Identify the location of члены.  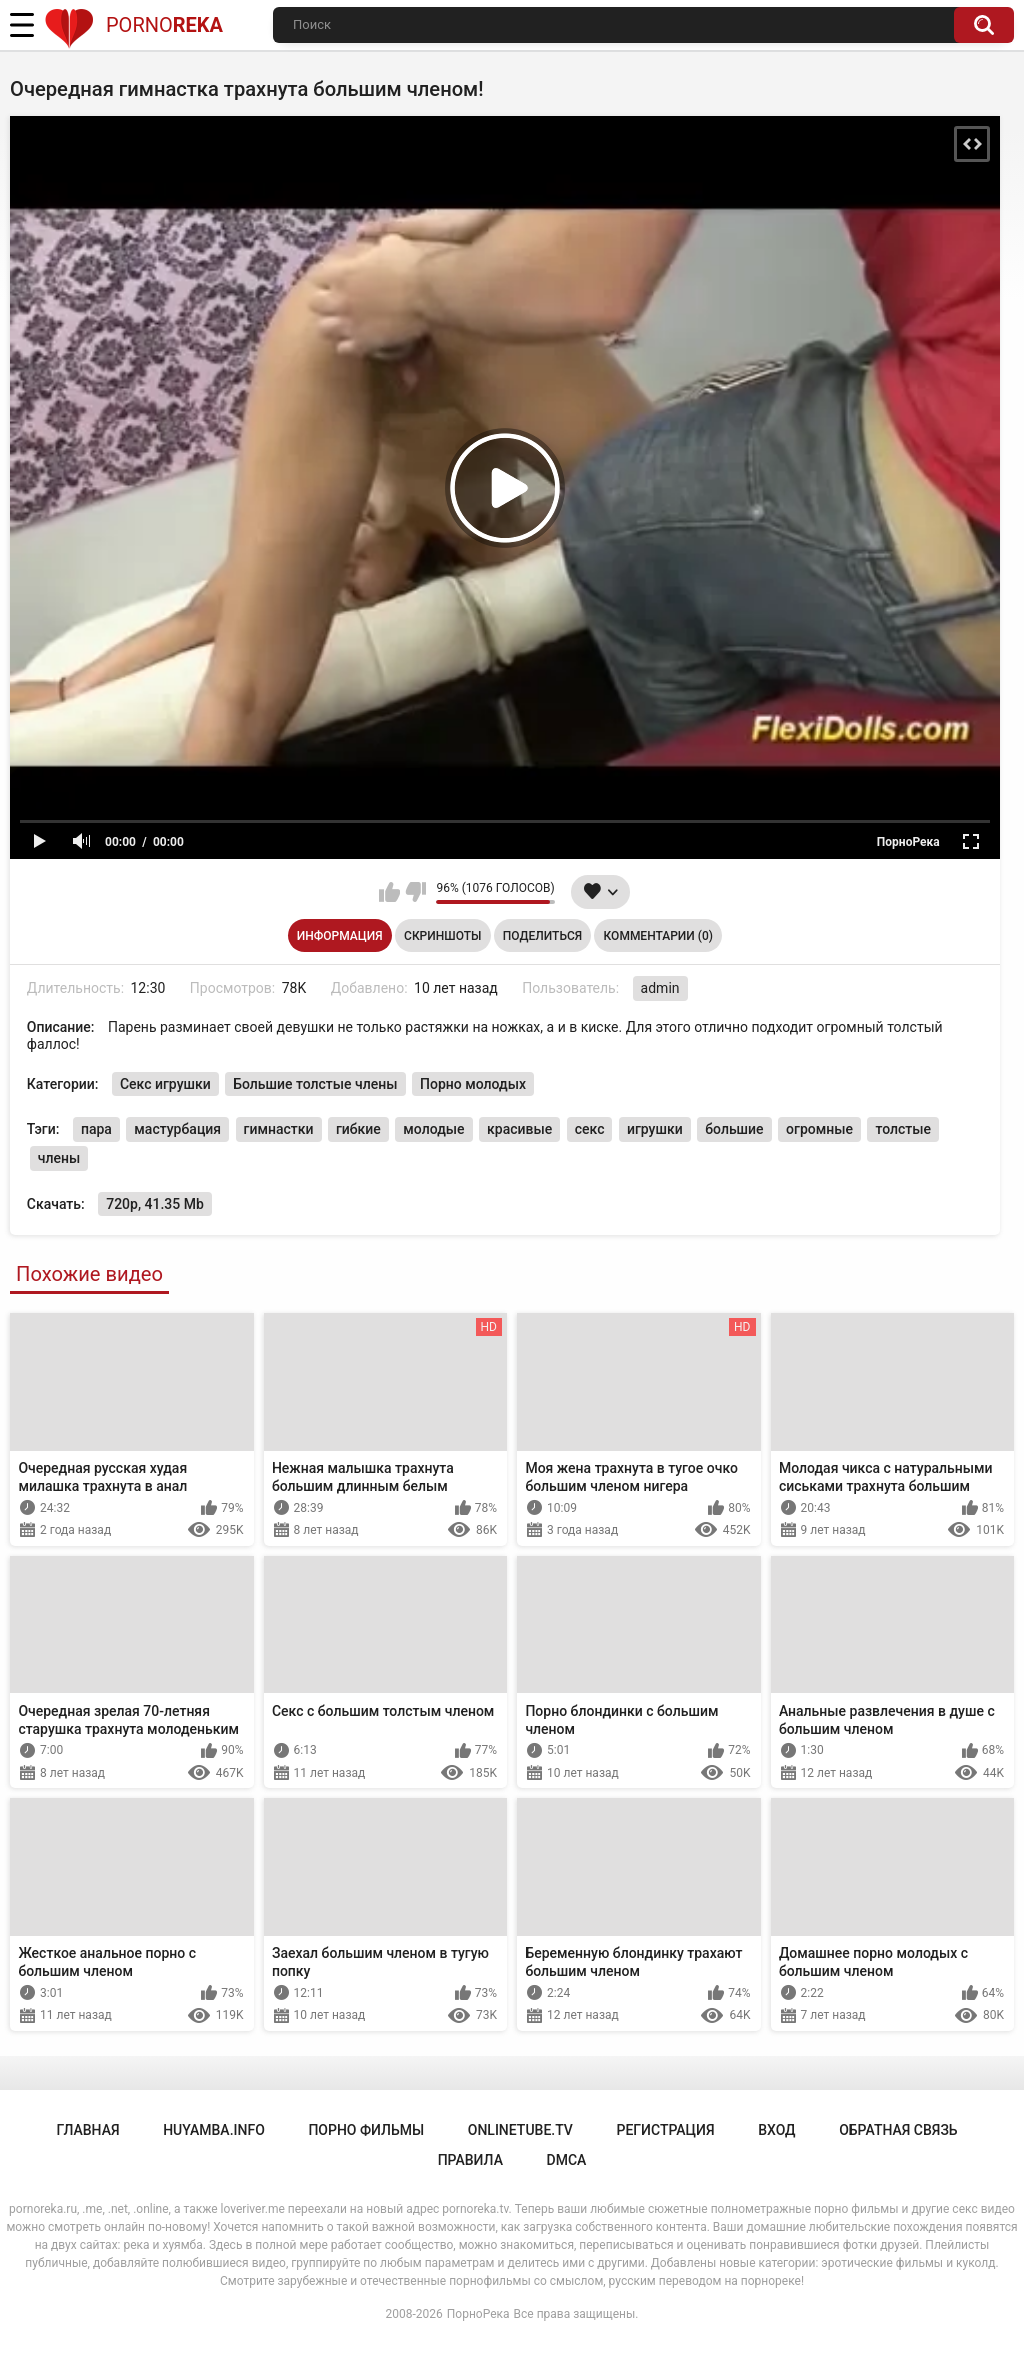
(59, 1158).